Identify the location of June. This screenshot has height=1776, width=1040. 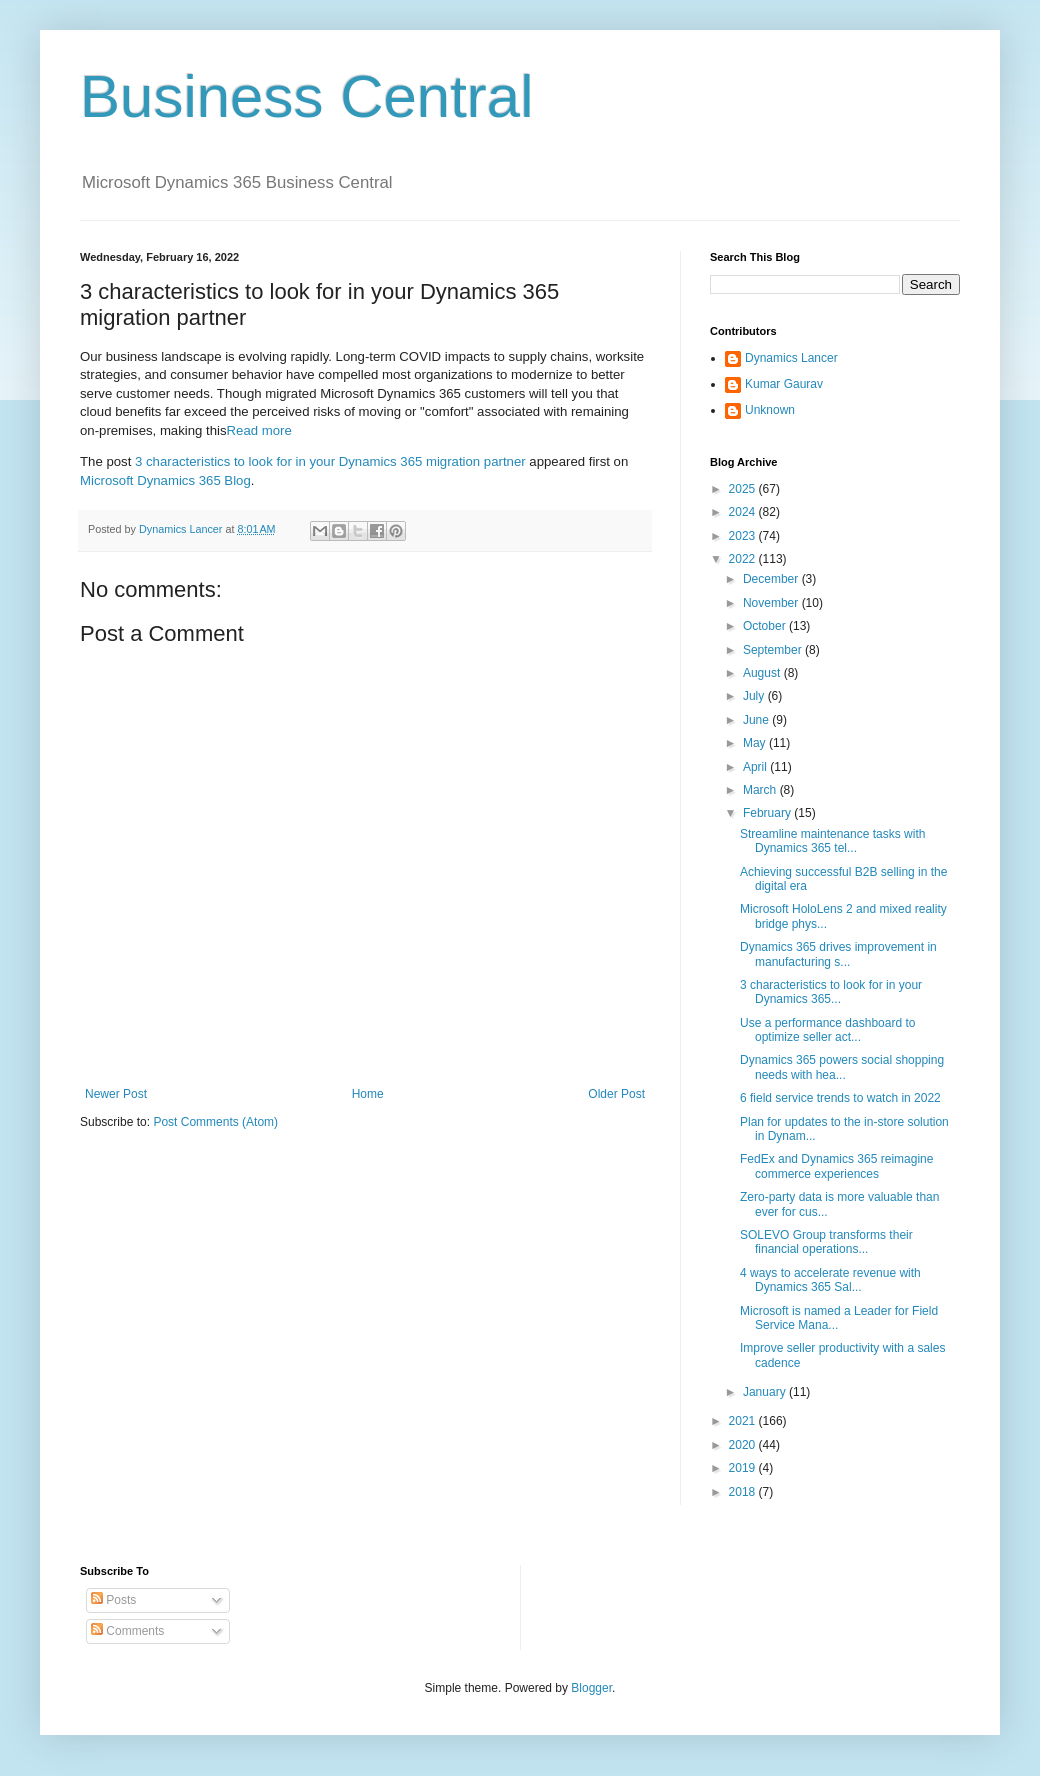
(757, 720).